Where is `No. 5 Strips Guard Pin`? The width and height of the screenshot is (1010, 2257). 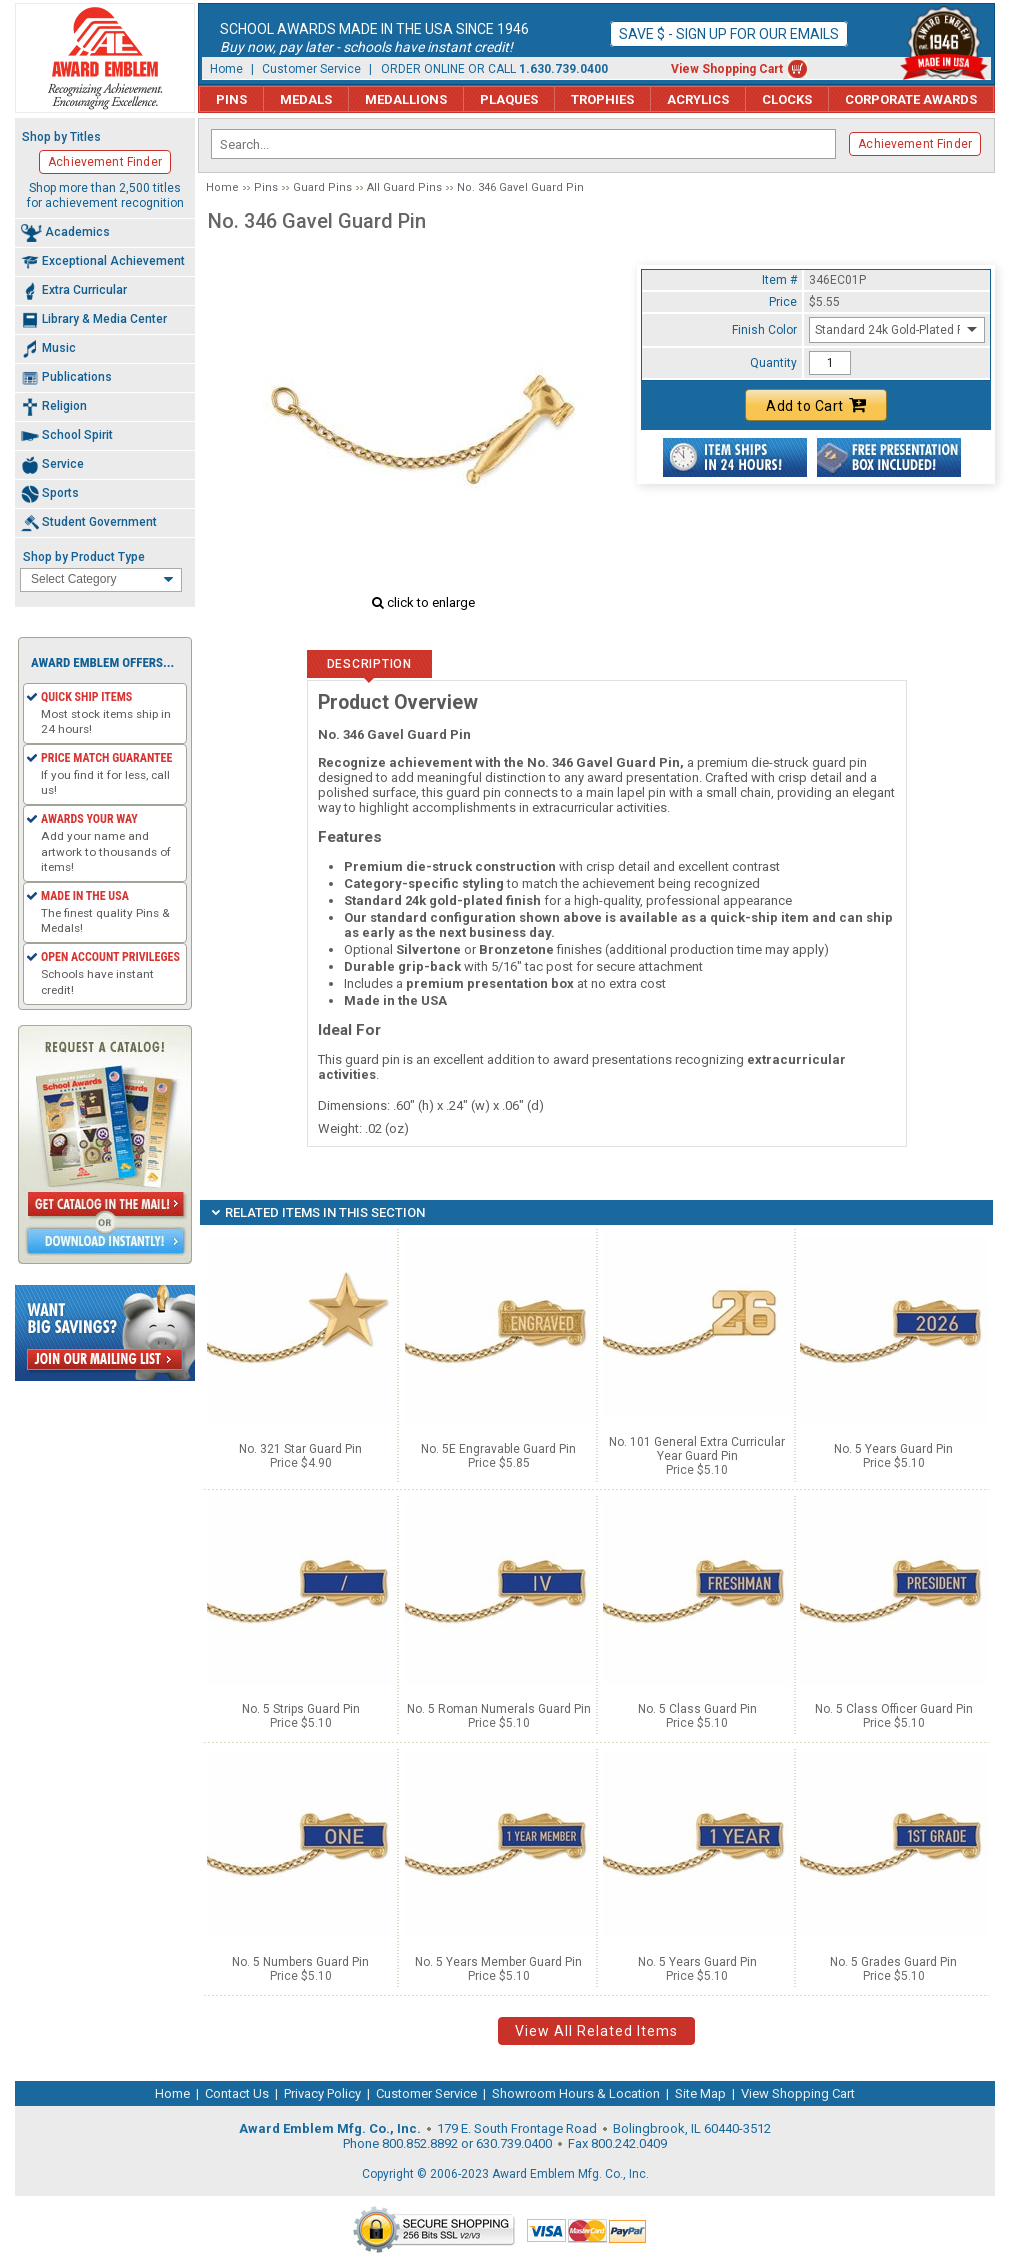
No. 5 Strips Guard Pin is located at coordinates (301, 1709).